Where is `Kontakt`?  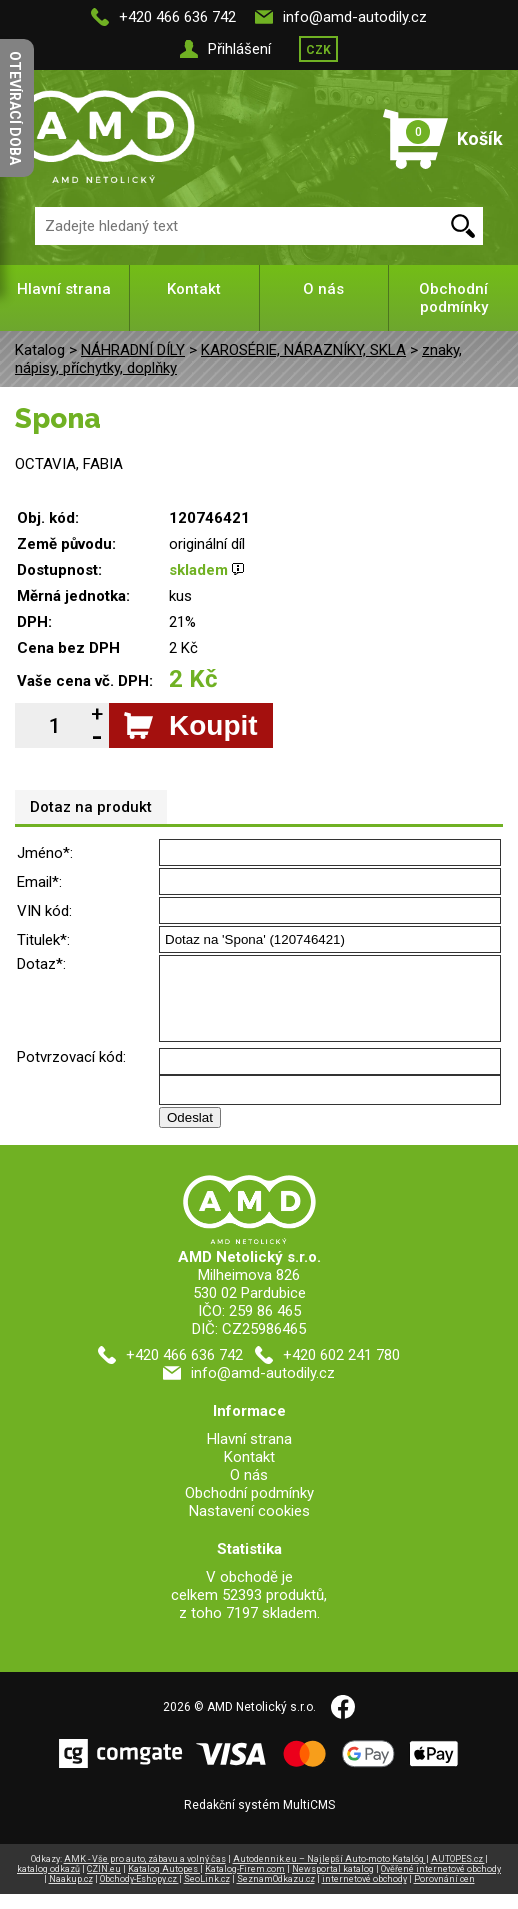 Kontakt is located at coordinates (194, 289).